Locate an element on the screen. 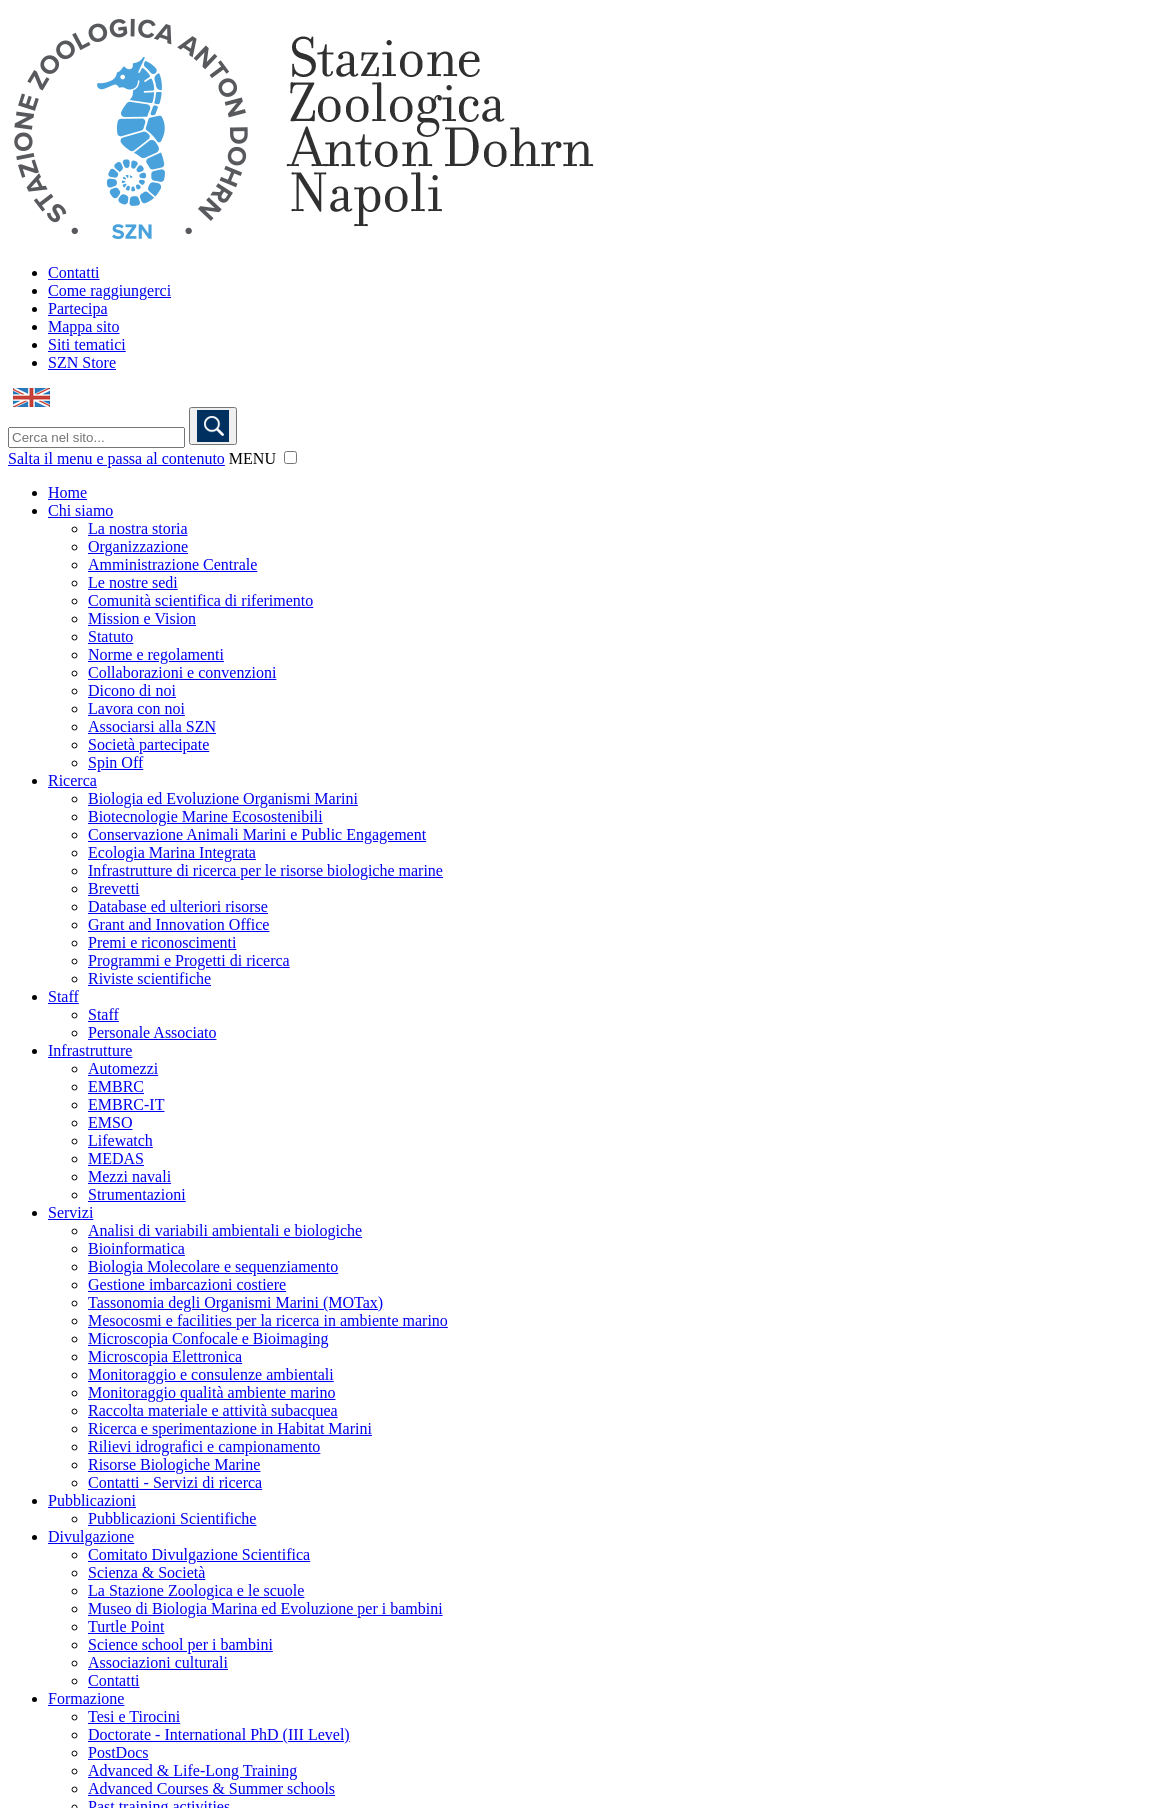 Image resolution: width=1175 pixels, height=1808 pixels. Contatti is located at coordinates (74, 272).